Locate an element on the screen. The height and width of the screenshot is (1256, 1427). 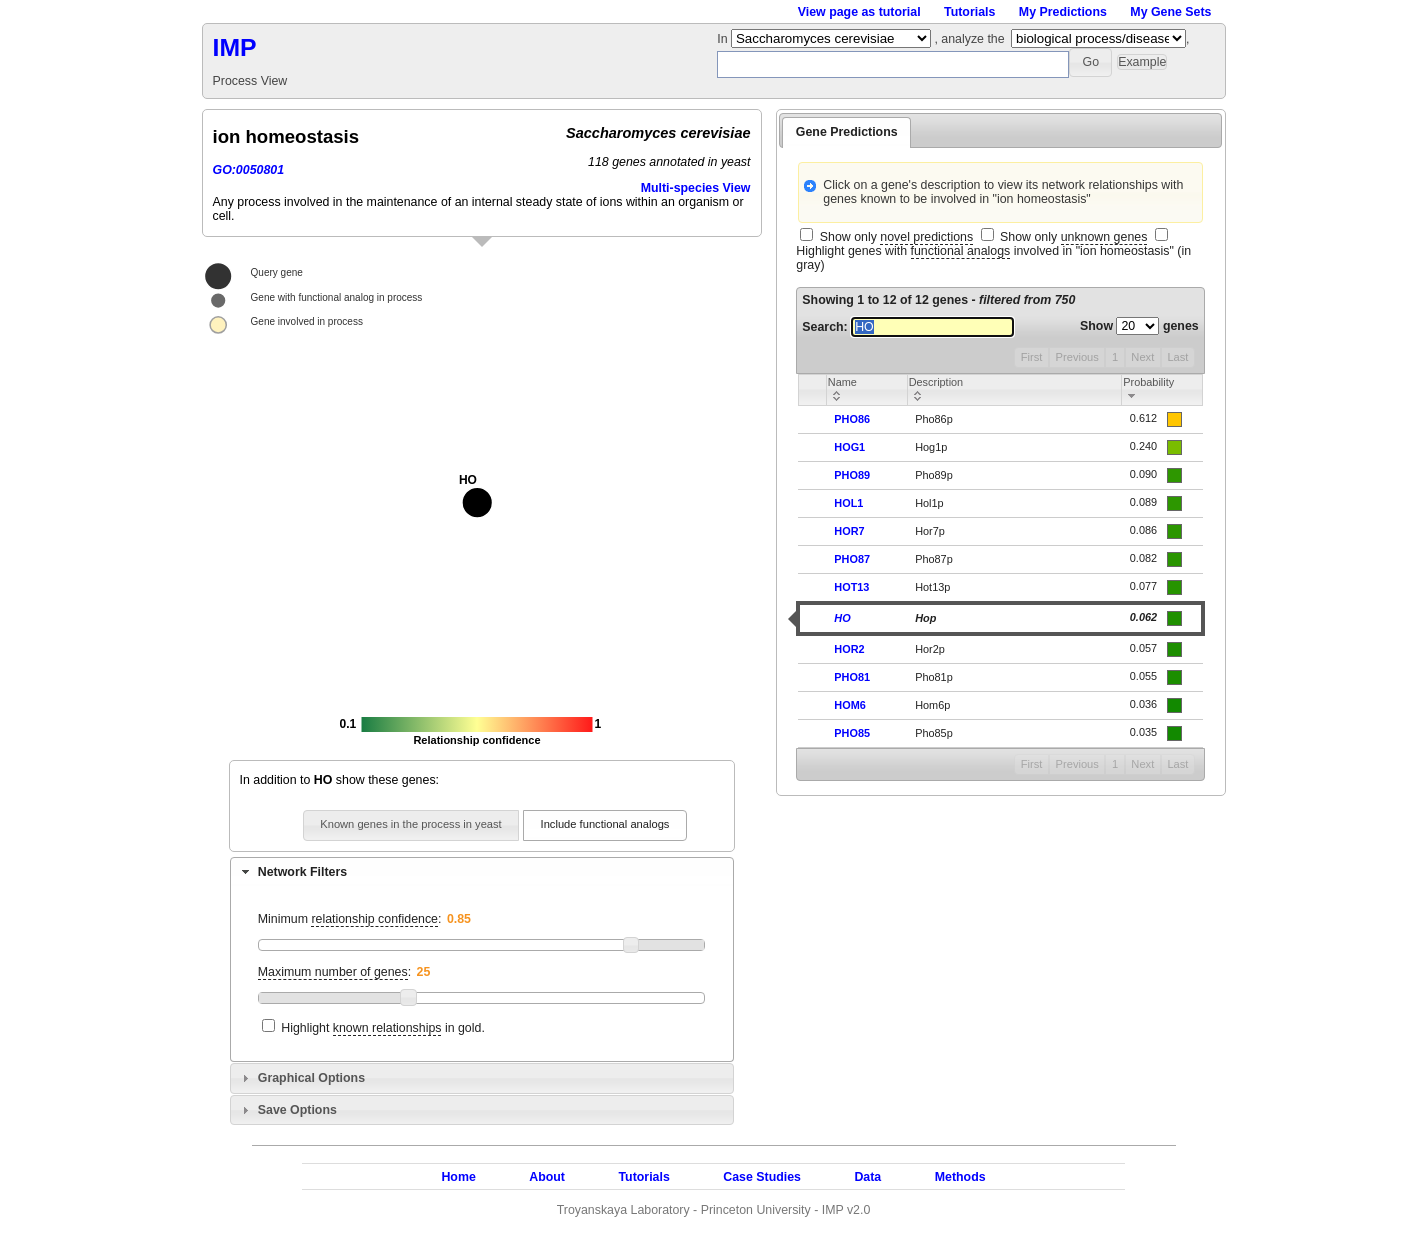
PHO89 is located at coordinates (852, 475).